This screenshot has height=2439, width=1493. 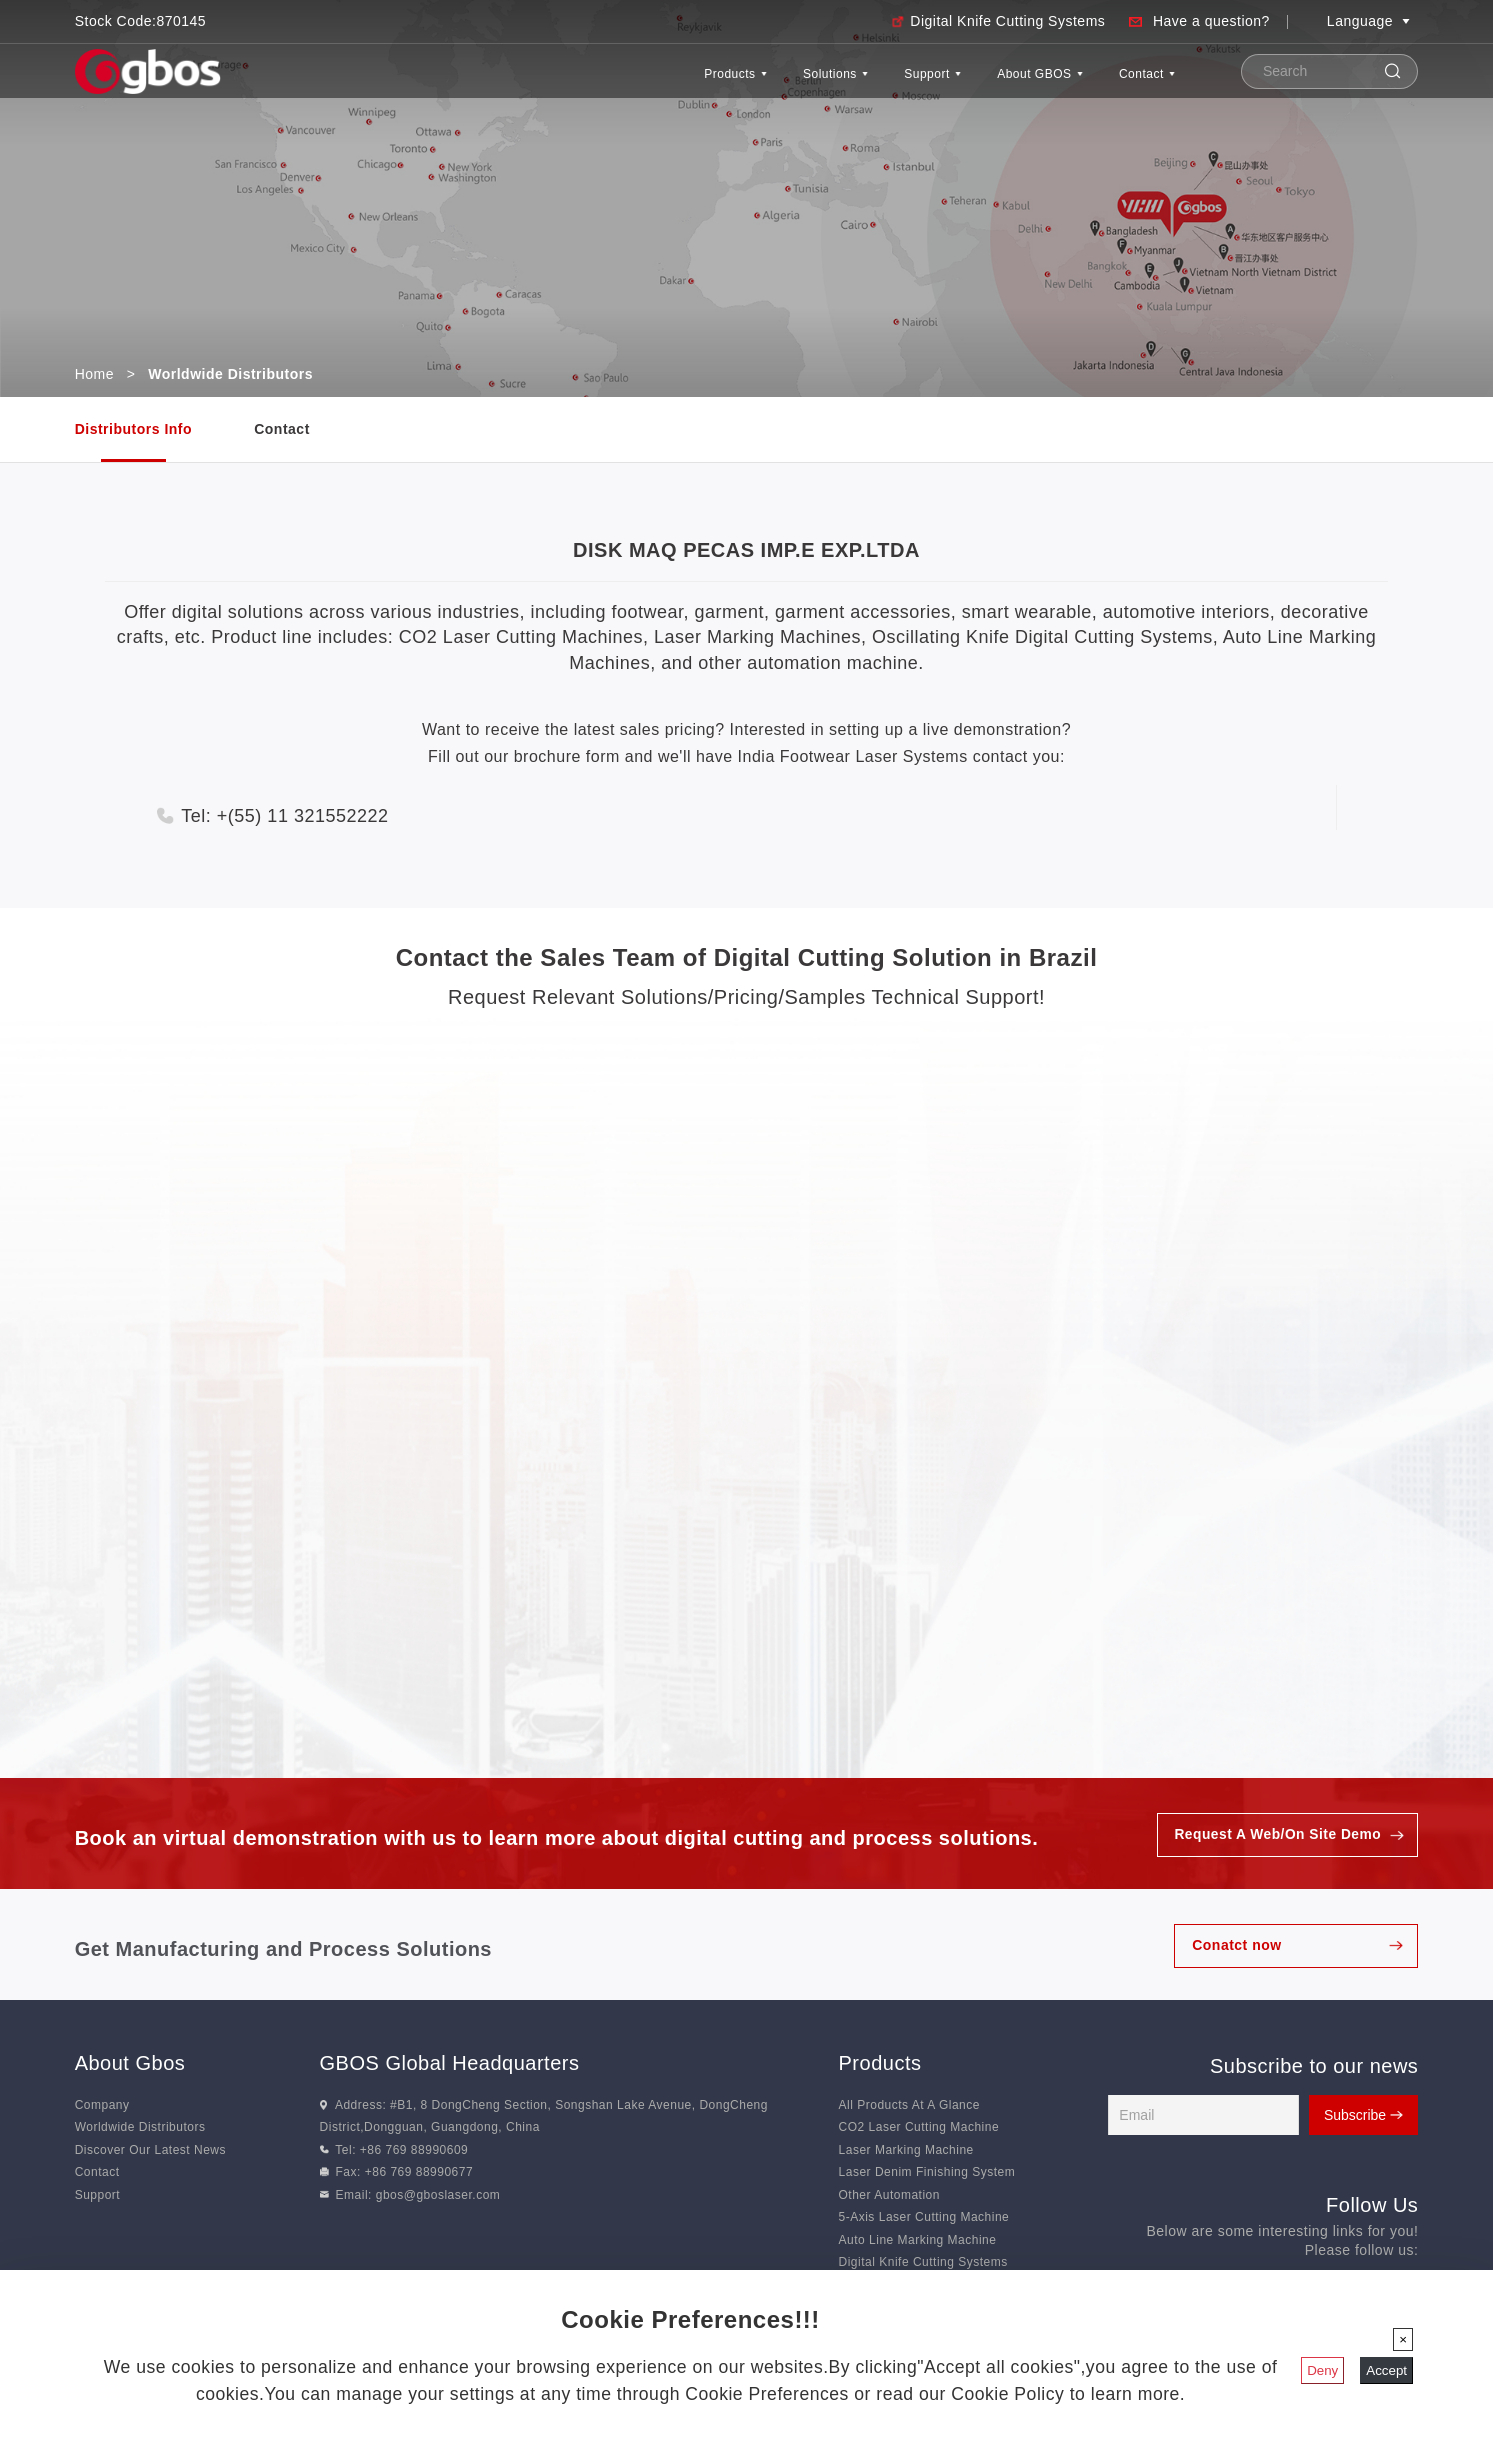 I want to click on Products, so click(x=589, y=83).